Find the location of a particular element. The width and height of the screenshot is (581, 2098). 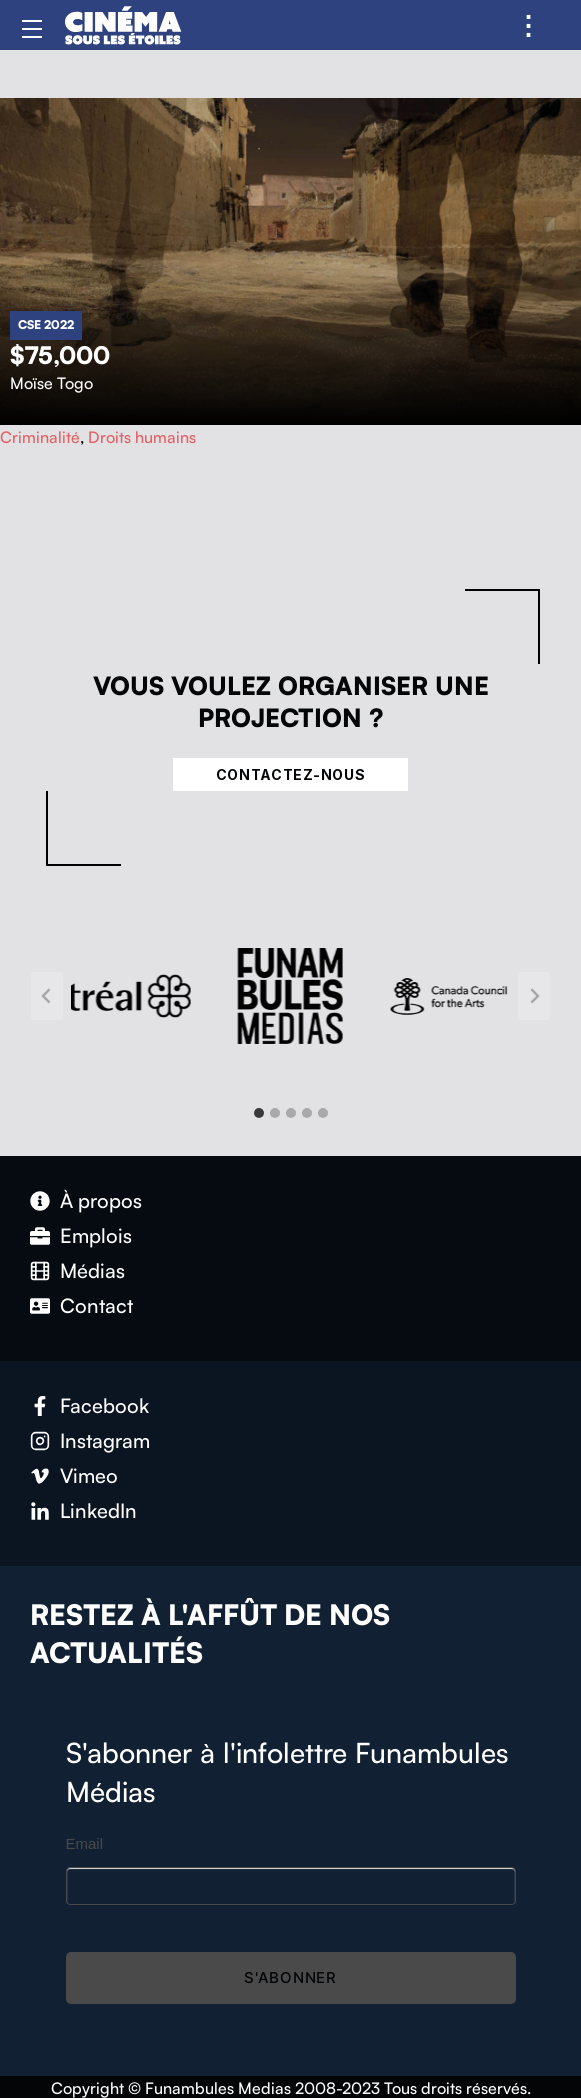

Email is located at coordinates (85, 1843).